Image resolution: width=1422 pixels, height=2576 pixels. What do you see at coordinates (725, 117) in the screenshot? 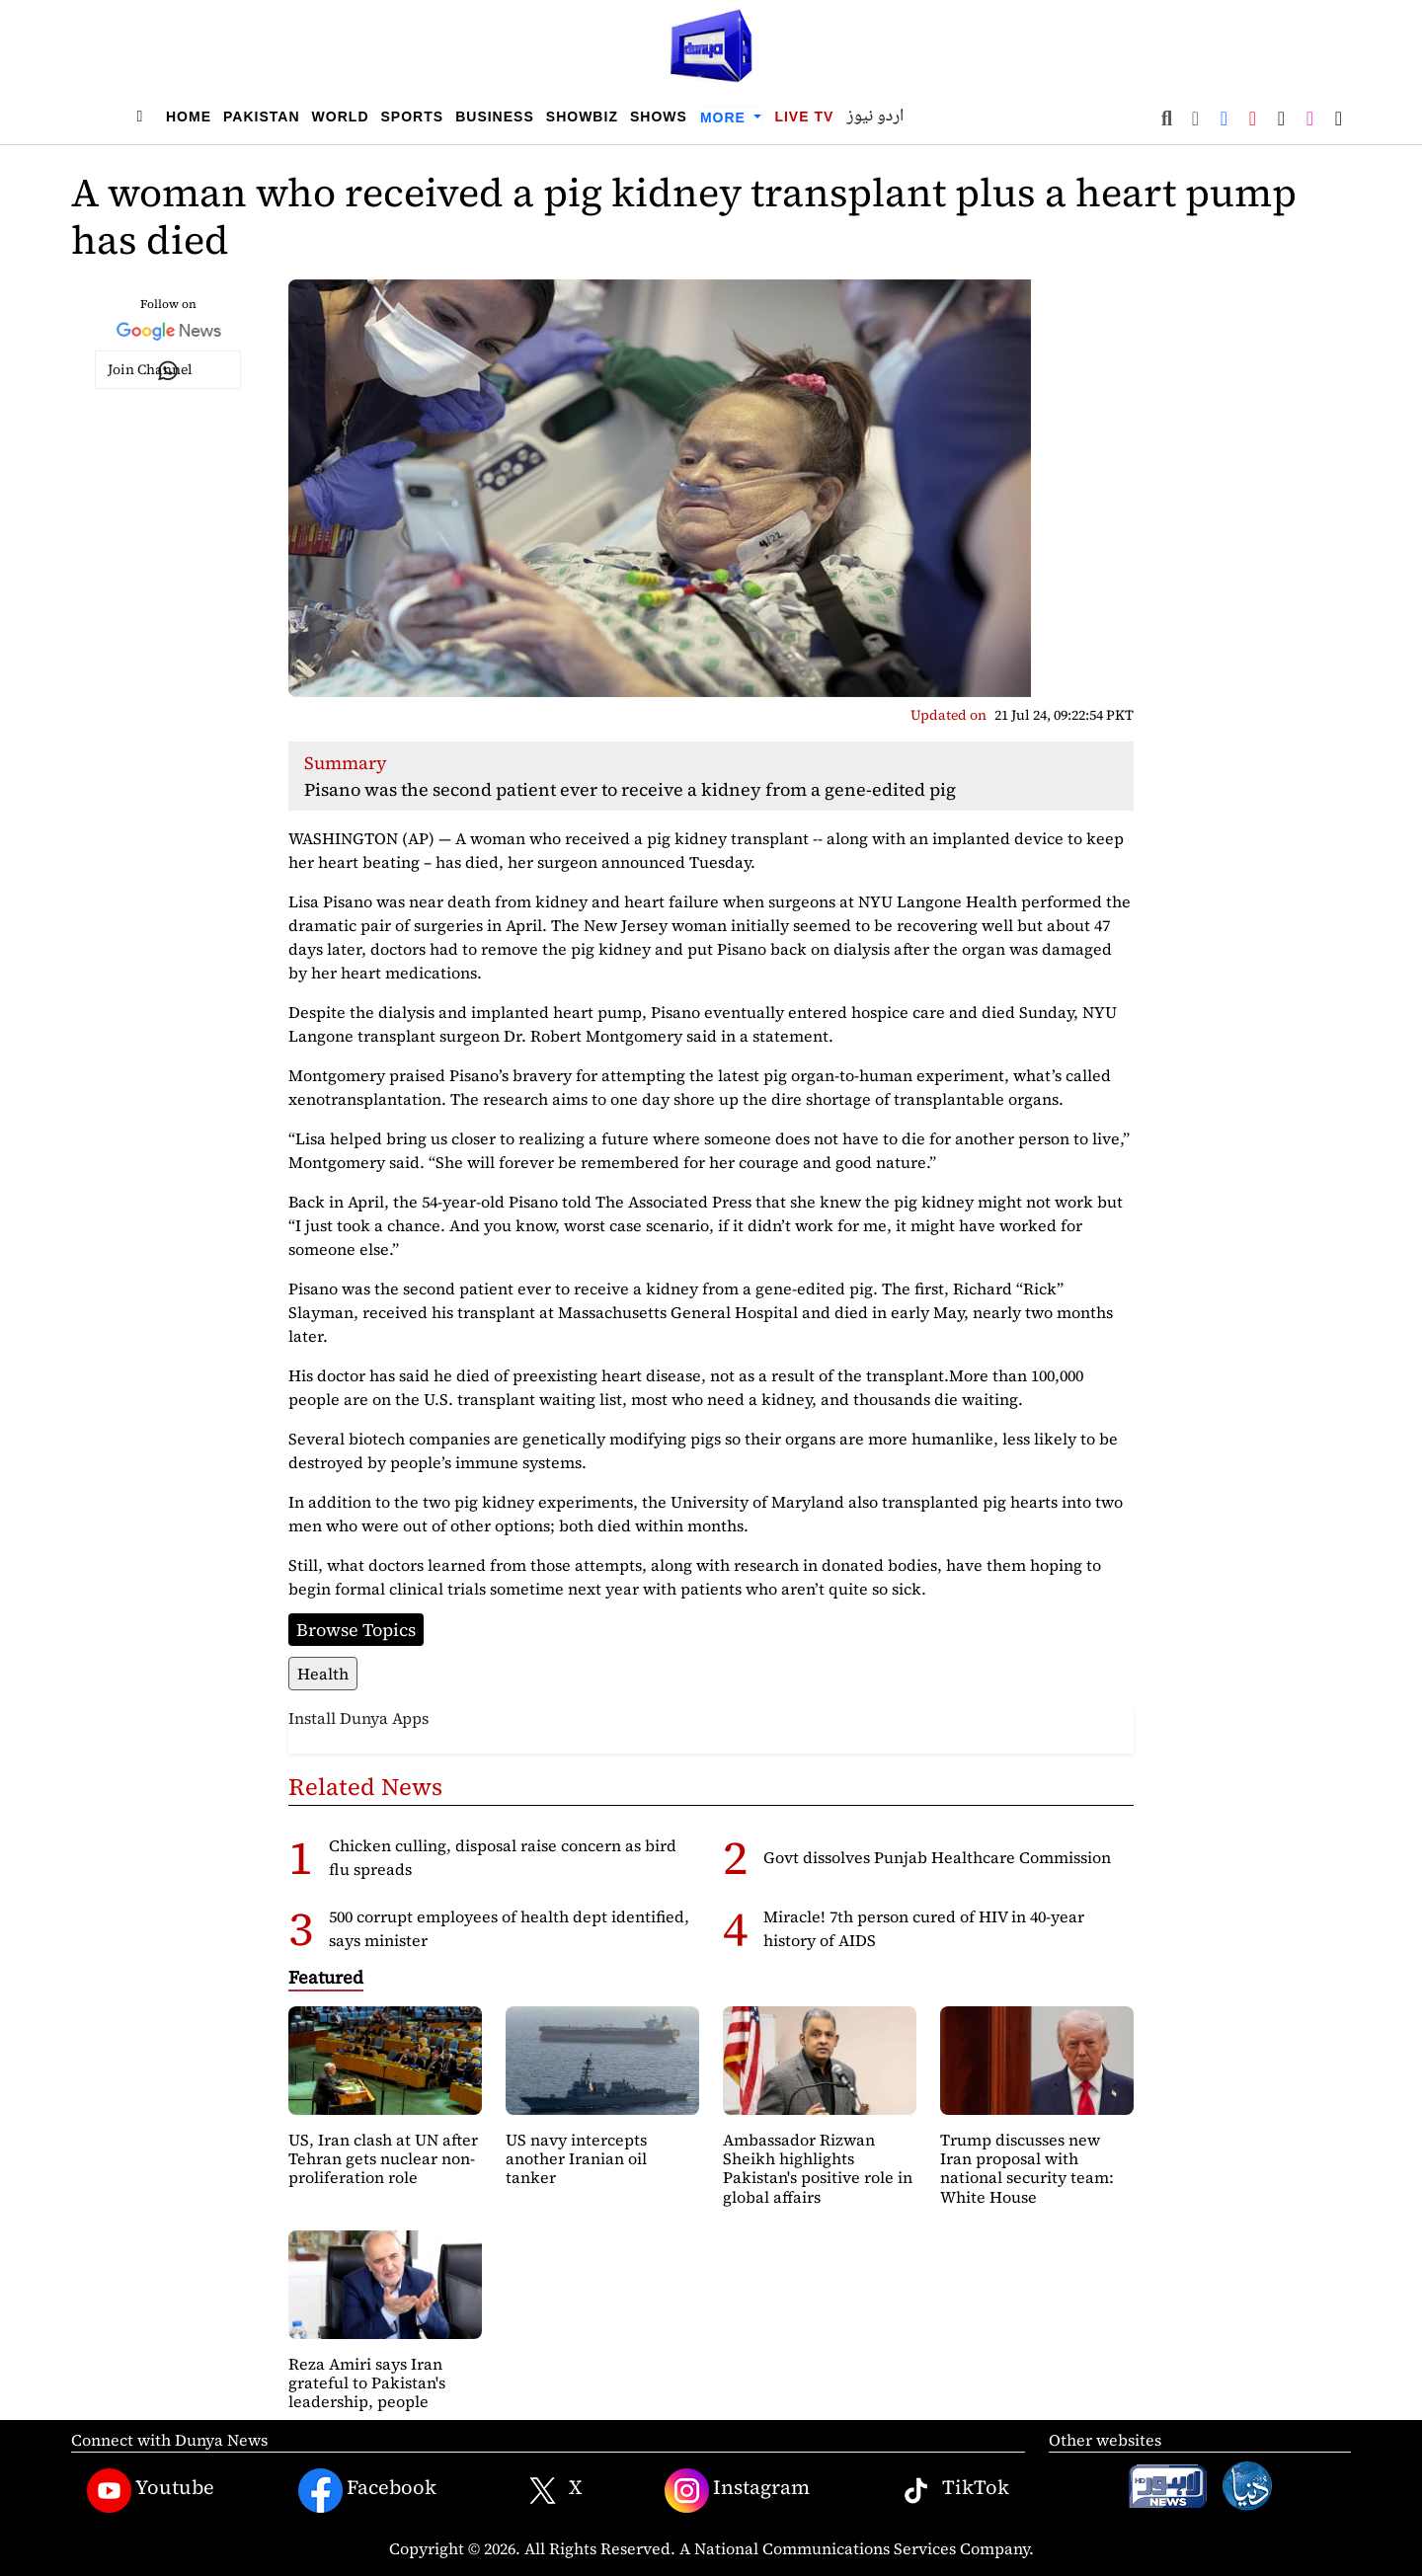
I see `More [button]` at bounding box center [725, 117].